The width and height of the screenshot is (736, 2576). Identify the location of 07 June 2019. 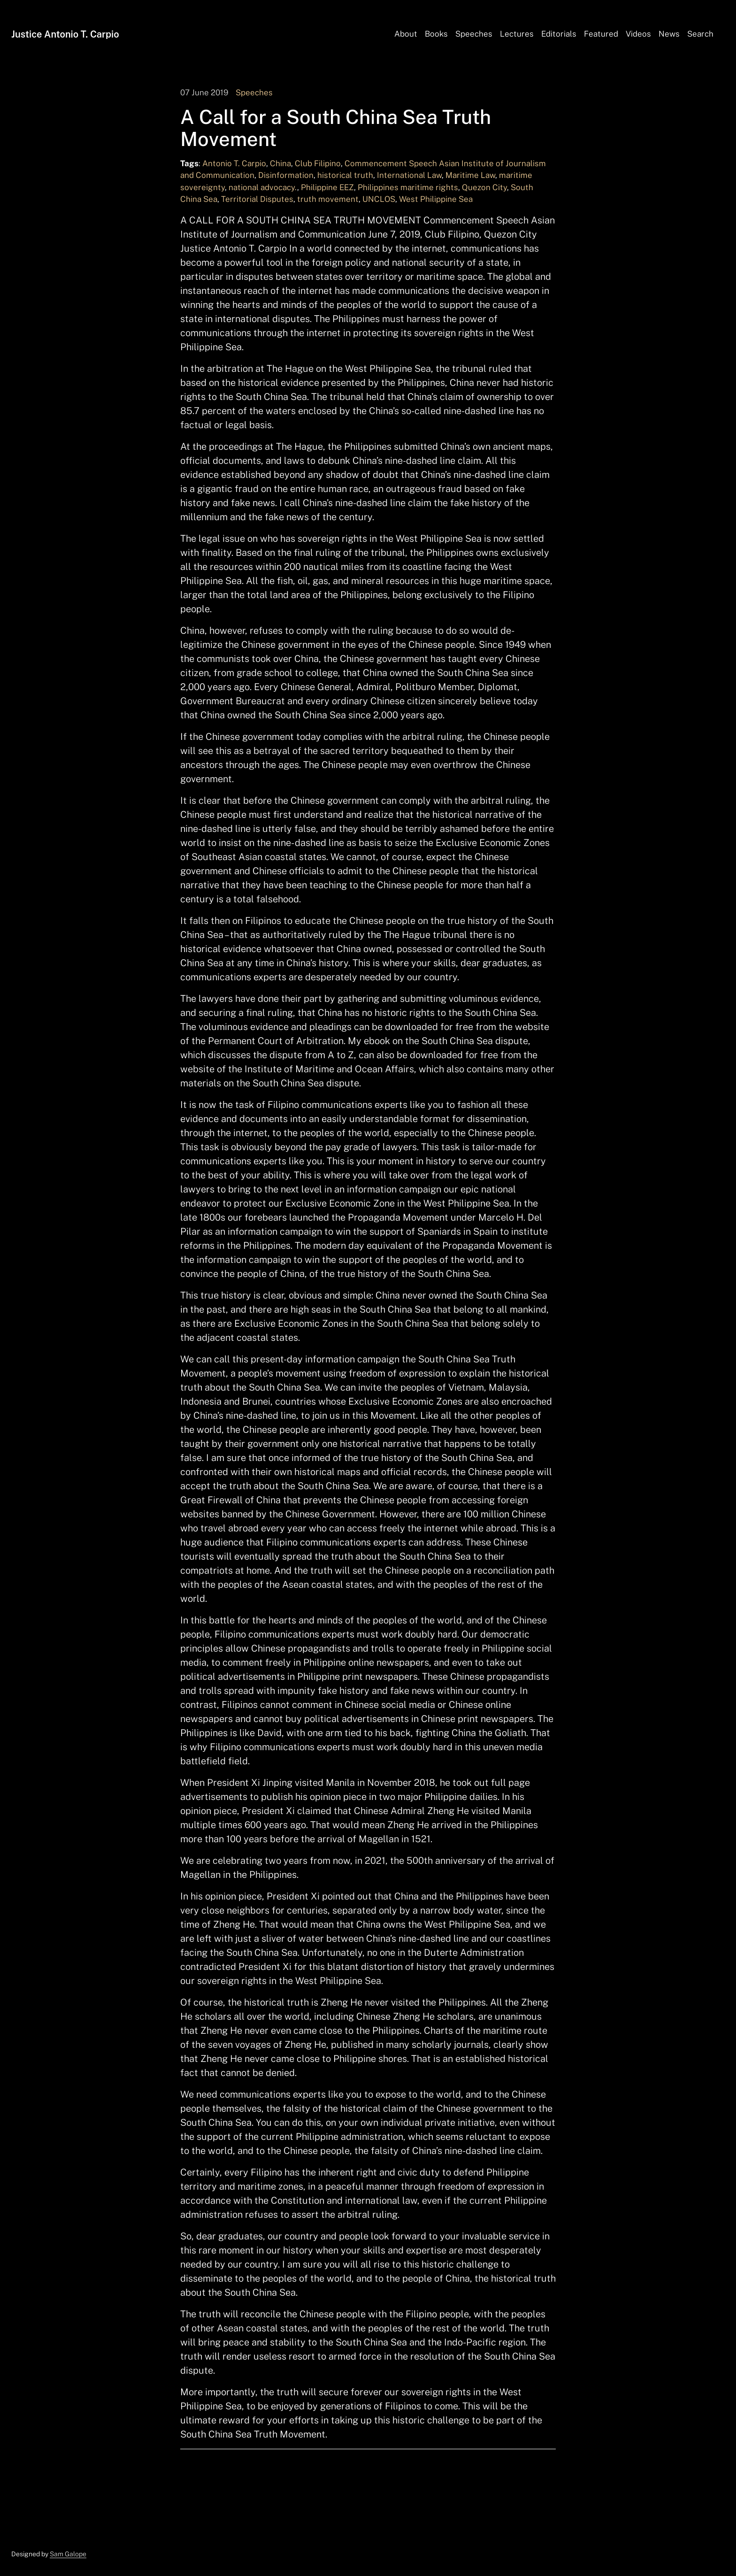
(204, 92).